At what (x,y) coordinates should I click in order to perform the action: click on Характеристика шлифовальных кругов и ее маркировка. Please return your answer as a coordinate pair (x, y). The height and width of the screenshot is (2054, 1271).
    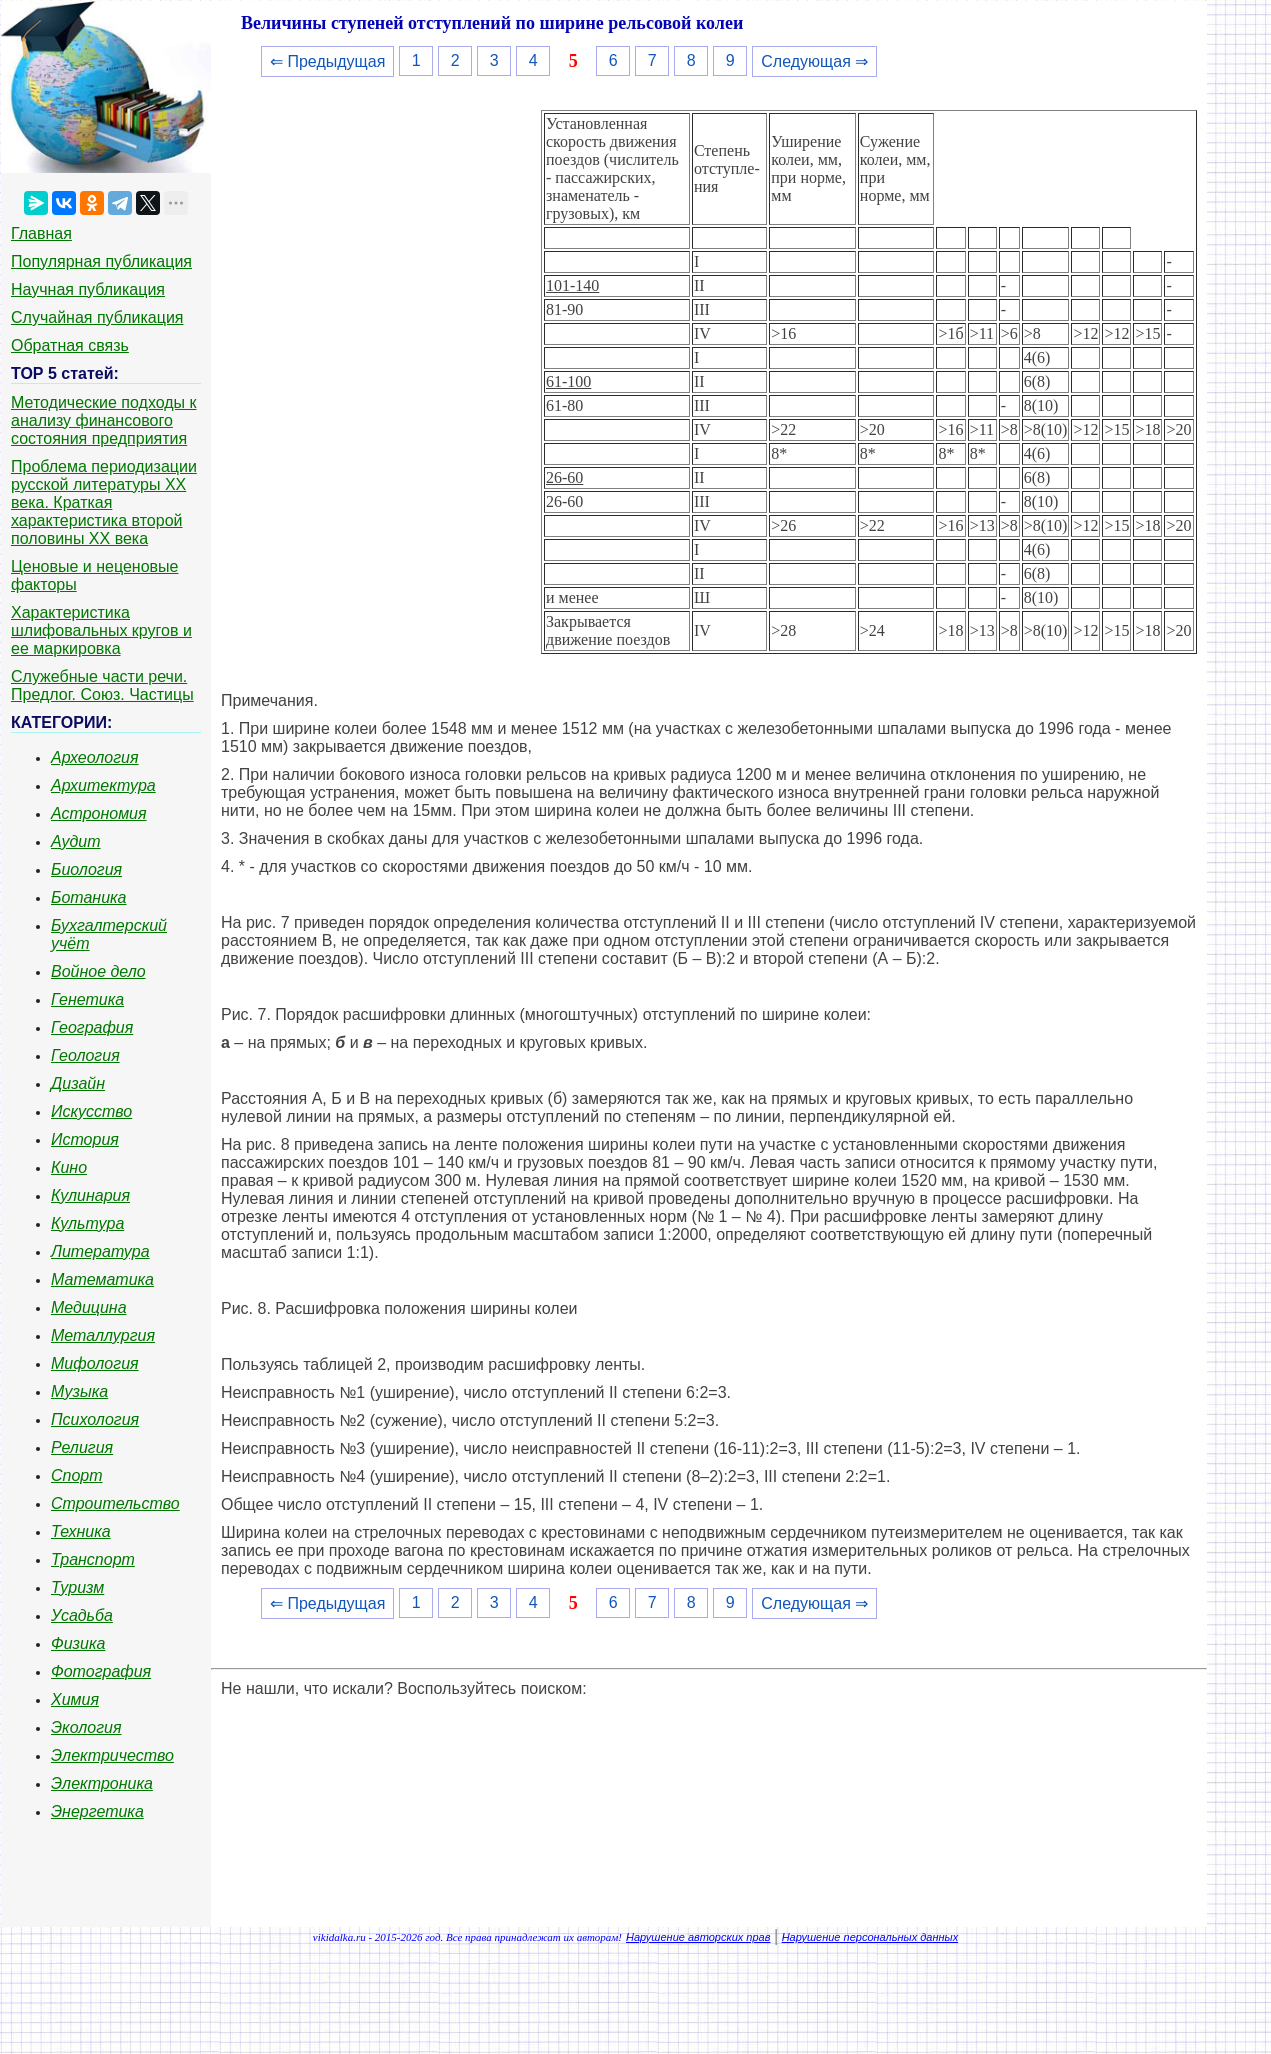
    Looking at the image, I should click on (101, 630).